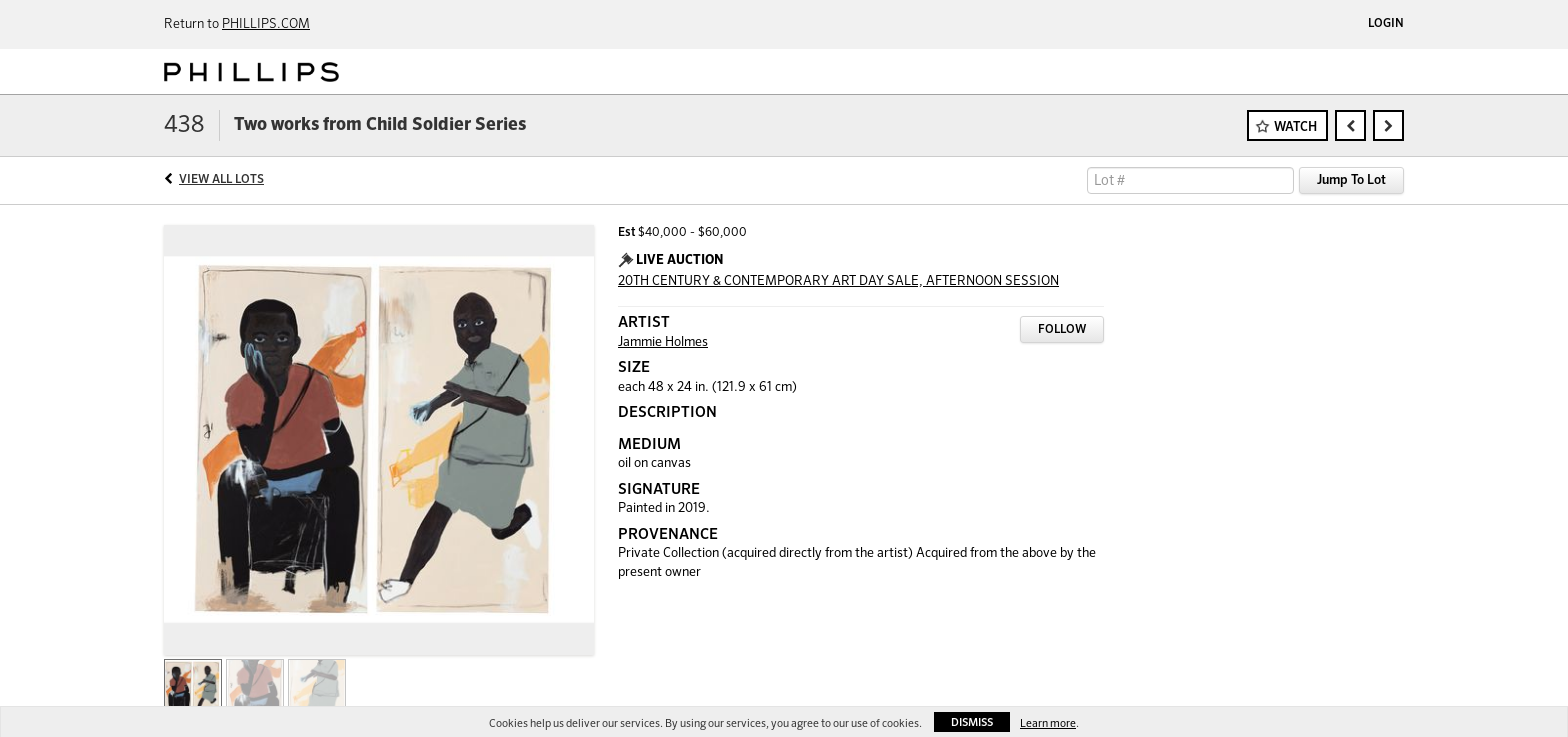 Image resolution: width=1568 pixels, height=737 pixels. What do you see at coordinates (1386, 24) in the screenshot?
I see `Login` at bounding box center [1386, 24].